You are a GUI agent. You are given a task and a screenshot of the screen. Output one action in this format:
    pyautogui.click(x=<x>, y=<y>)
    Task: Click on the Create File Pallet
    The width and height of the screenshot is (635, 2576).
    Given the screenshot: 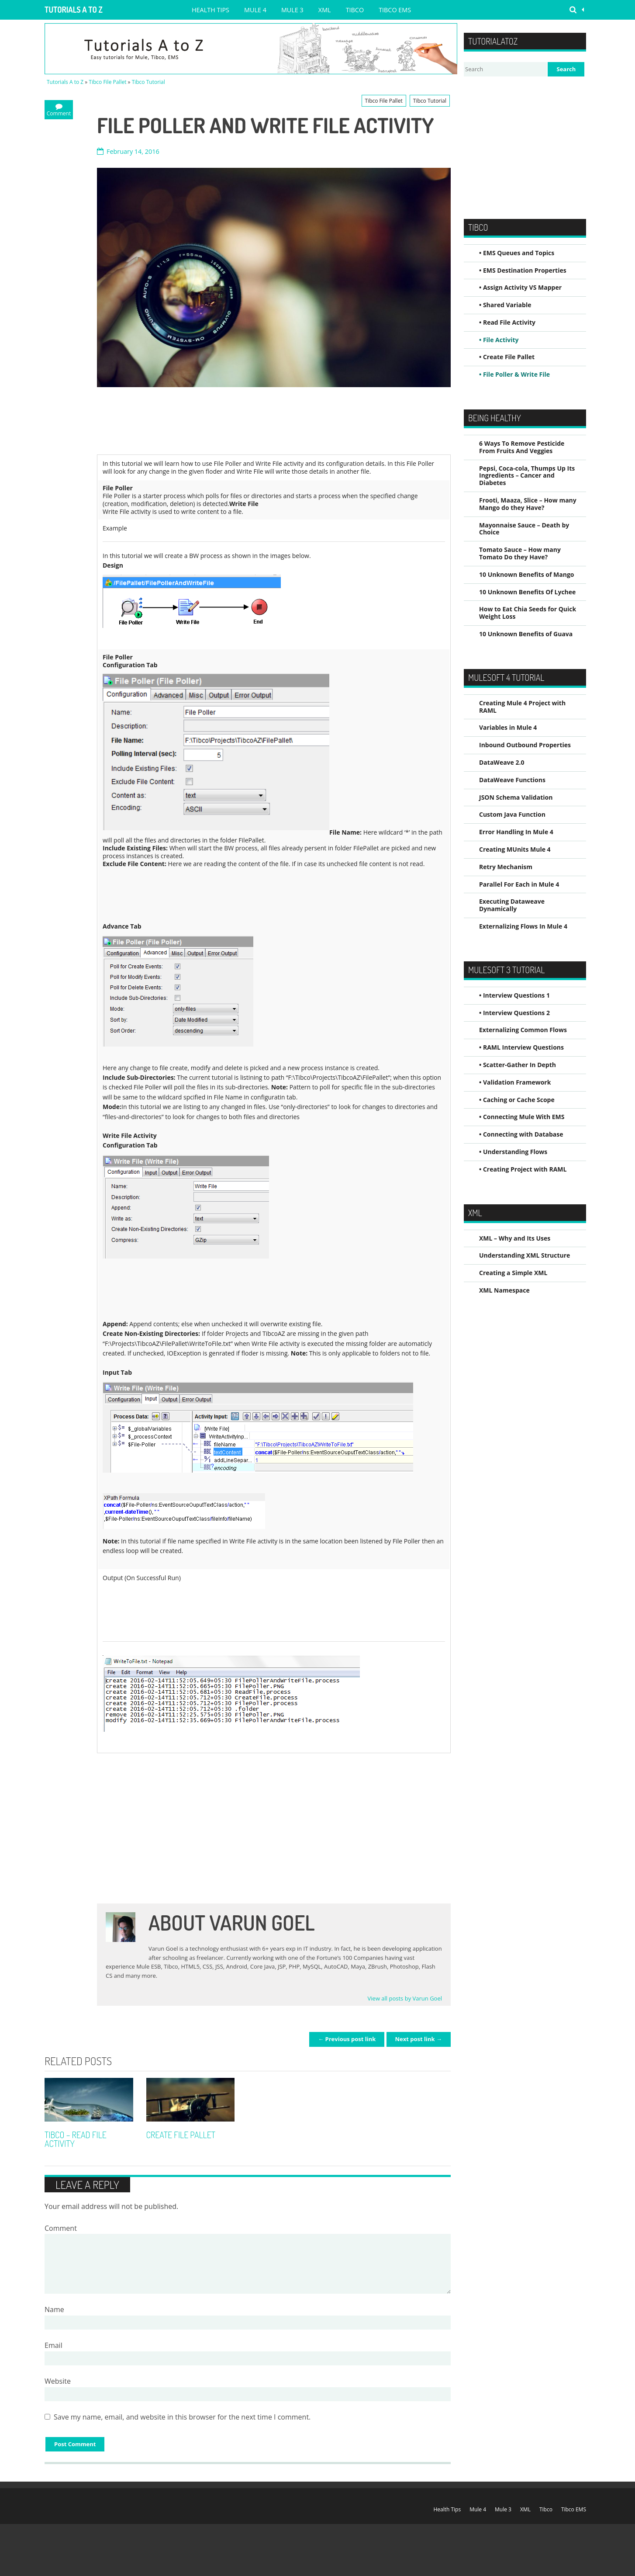 What is the action you would take?
    pyautogui.click(x=181, y=2134)
    